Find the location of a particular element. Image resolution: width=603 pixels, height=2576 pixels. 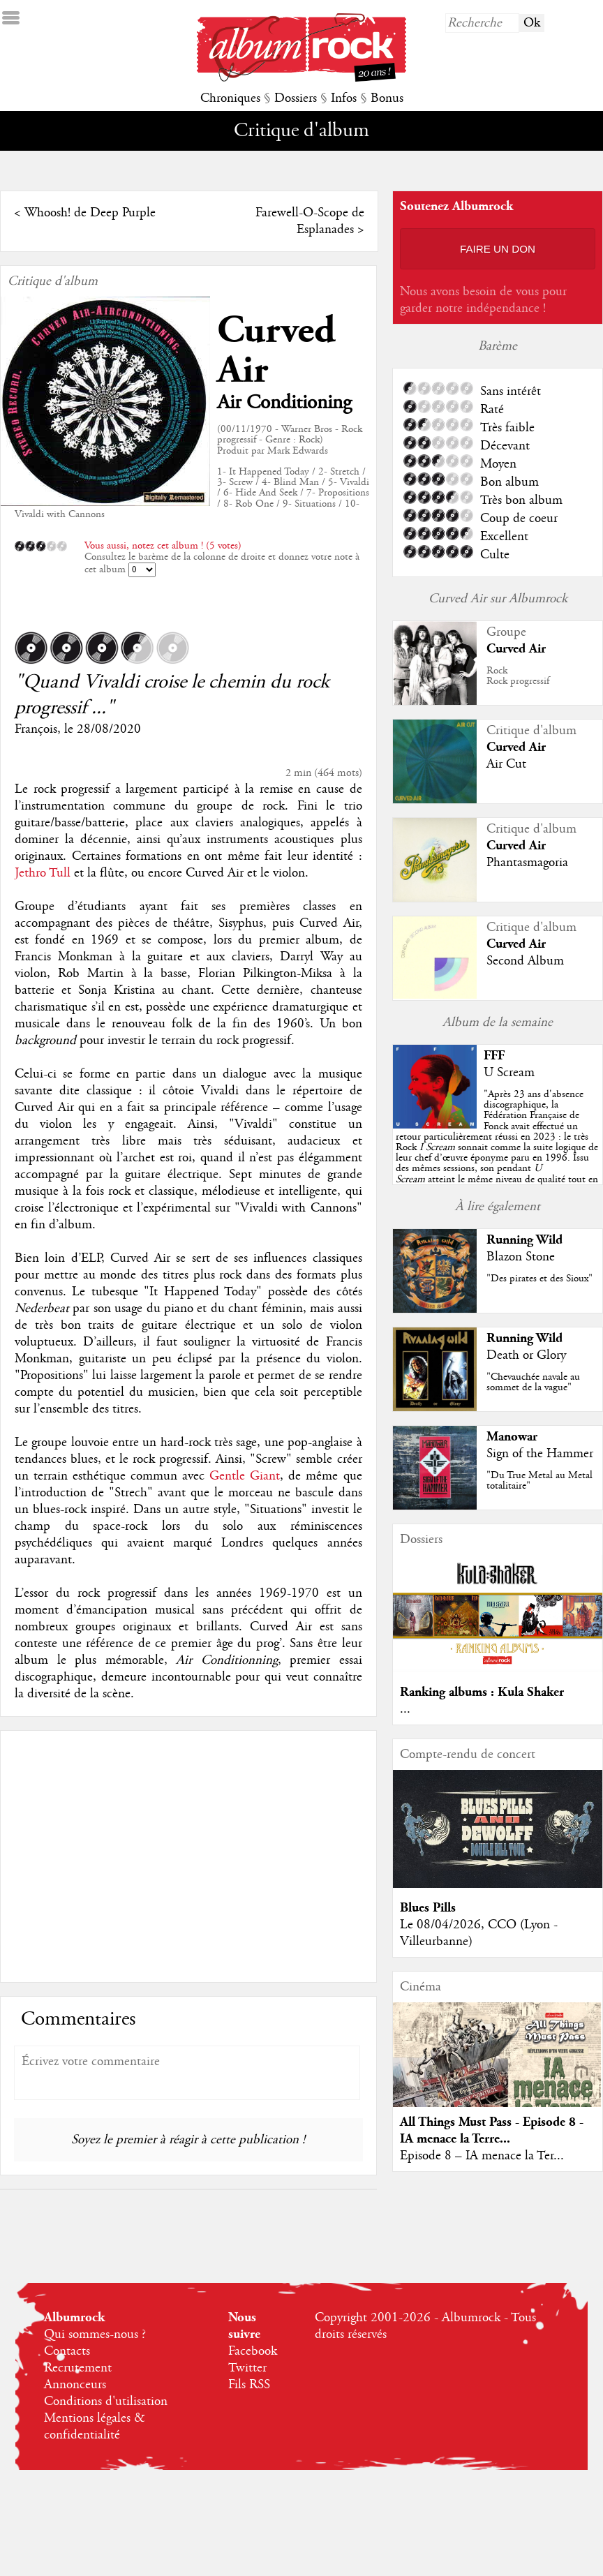

"Du True Metal au Metal totalitaire" is located at coordinates (539, 1480).